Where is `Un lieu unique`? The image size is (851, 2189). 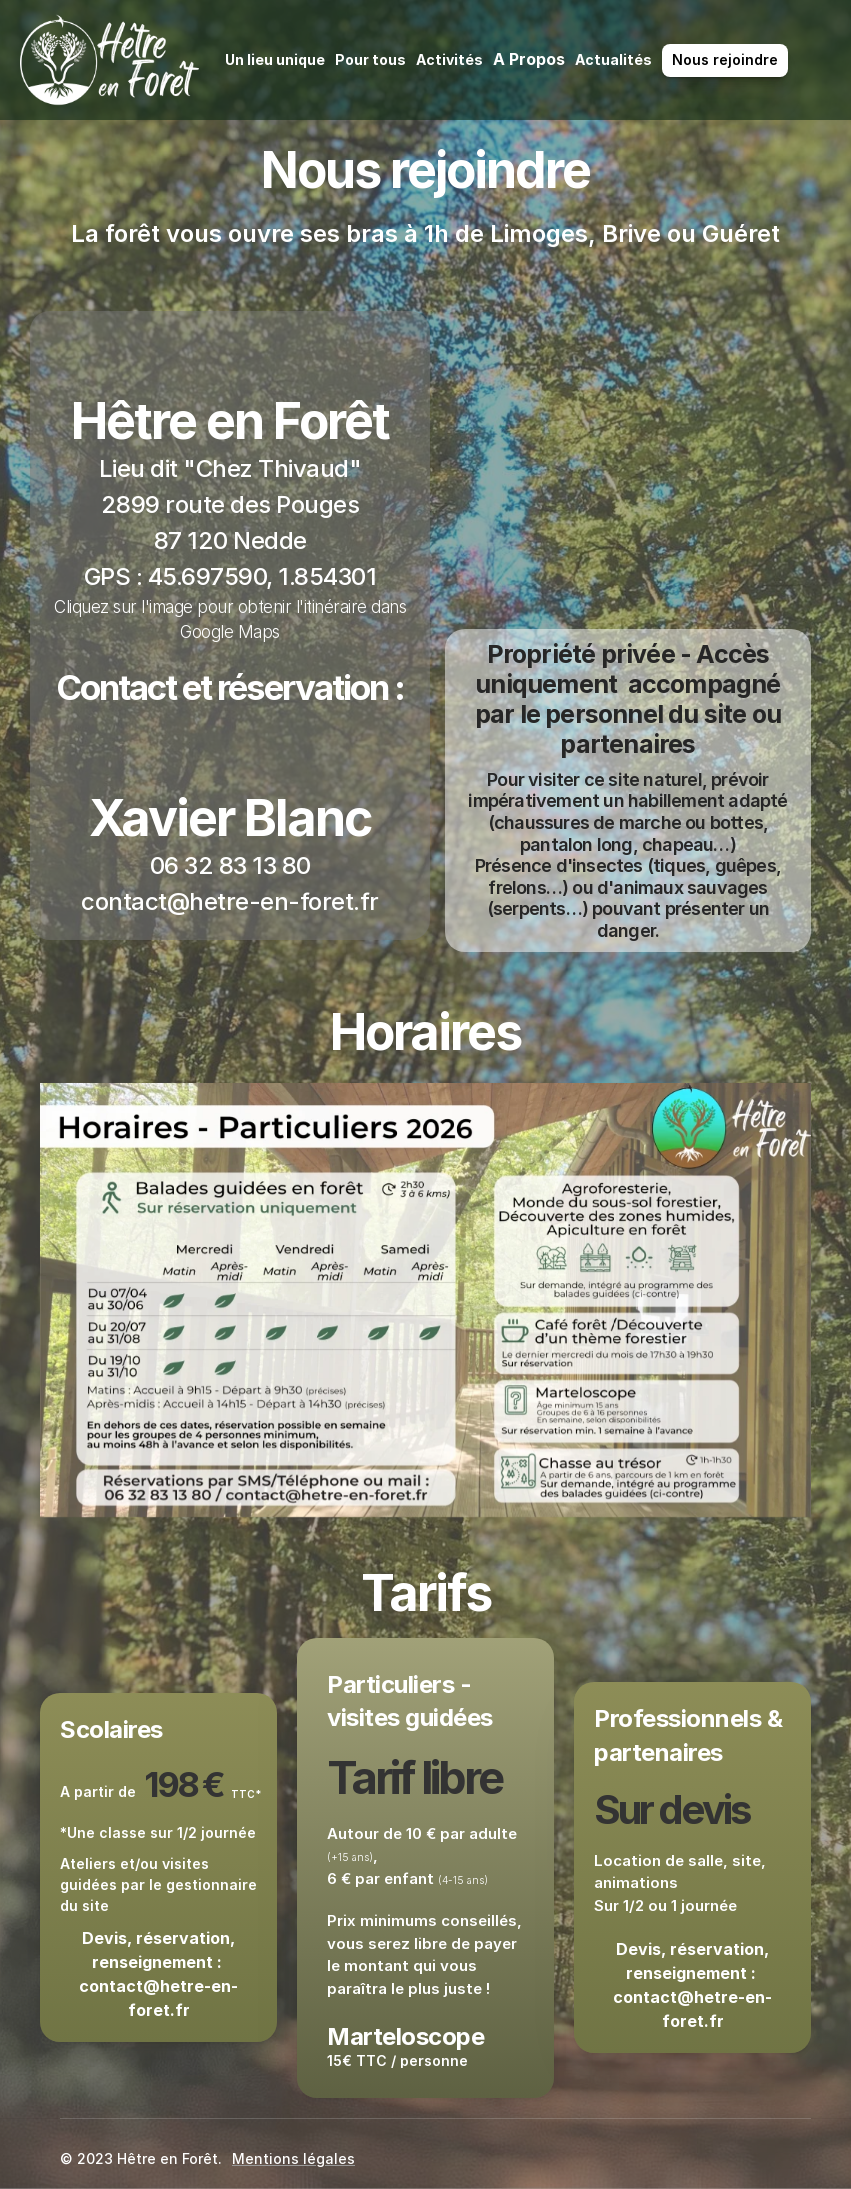 Un lieu unique is located at coordinates (275, 59).